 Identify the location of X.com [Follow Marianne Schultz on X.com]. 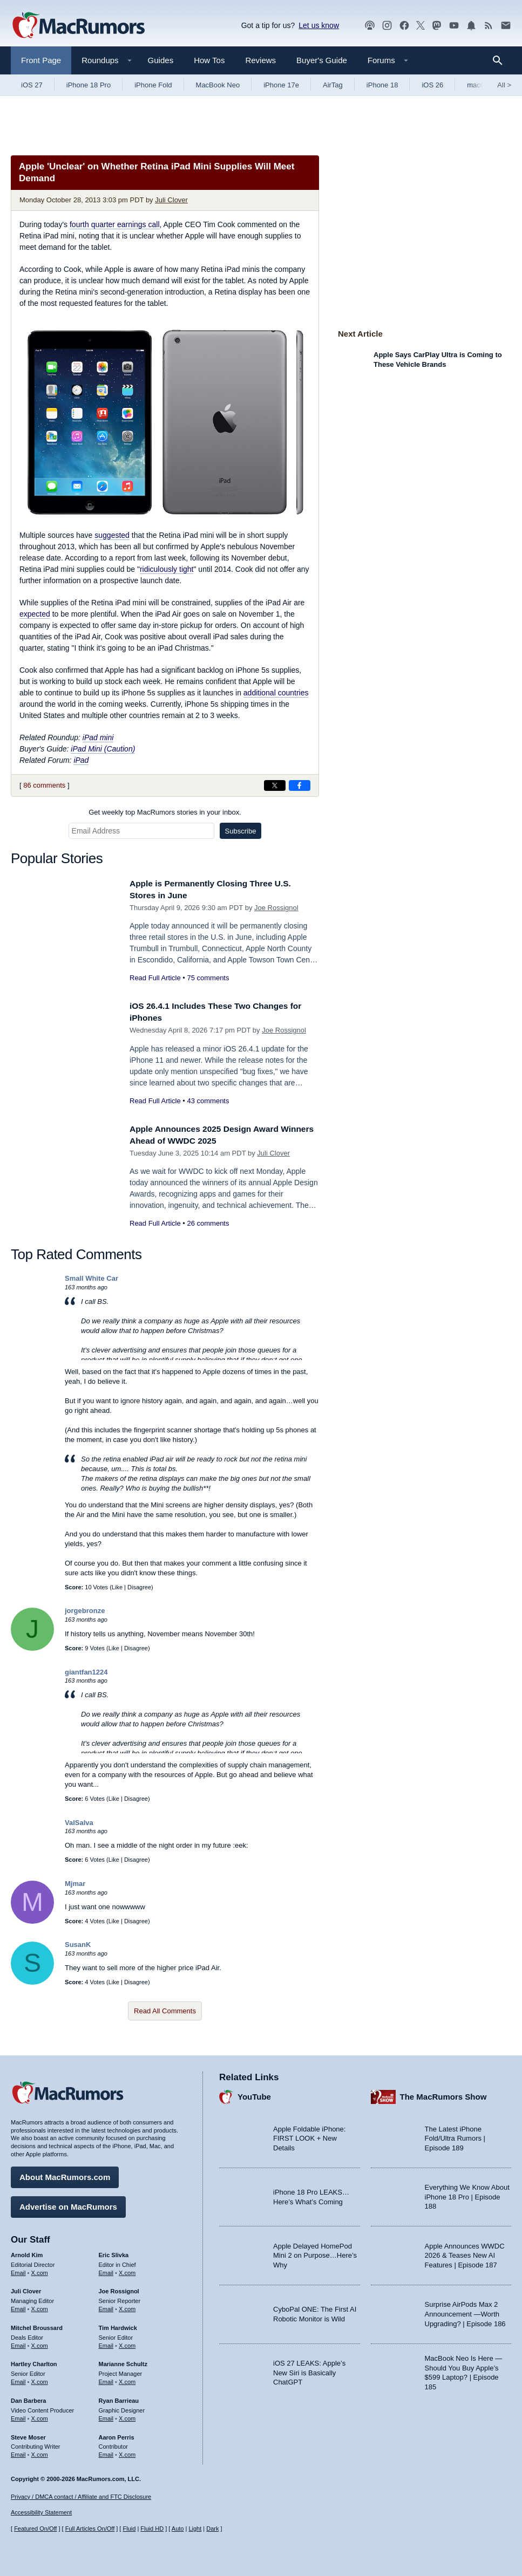
(127, 2379).